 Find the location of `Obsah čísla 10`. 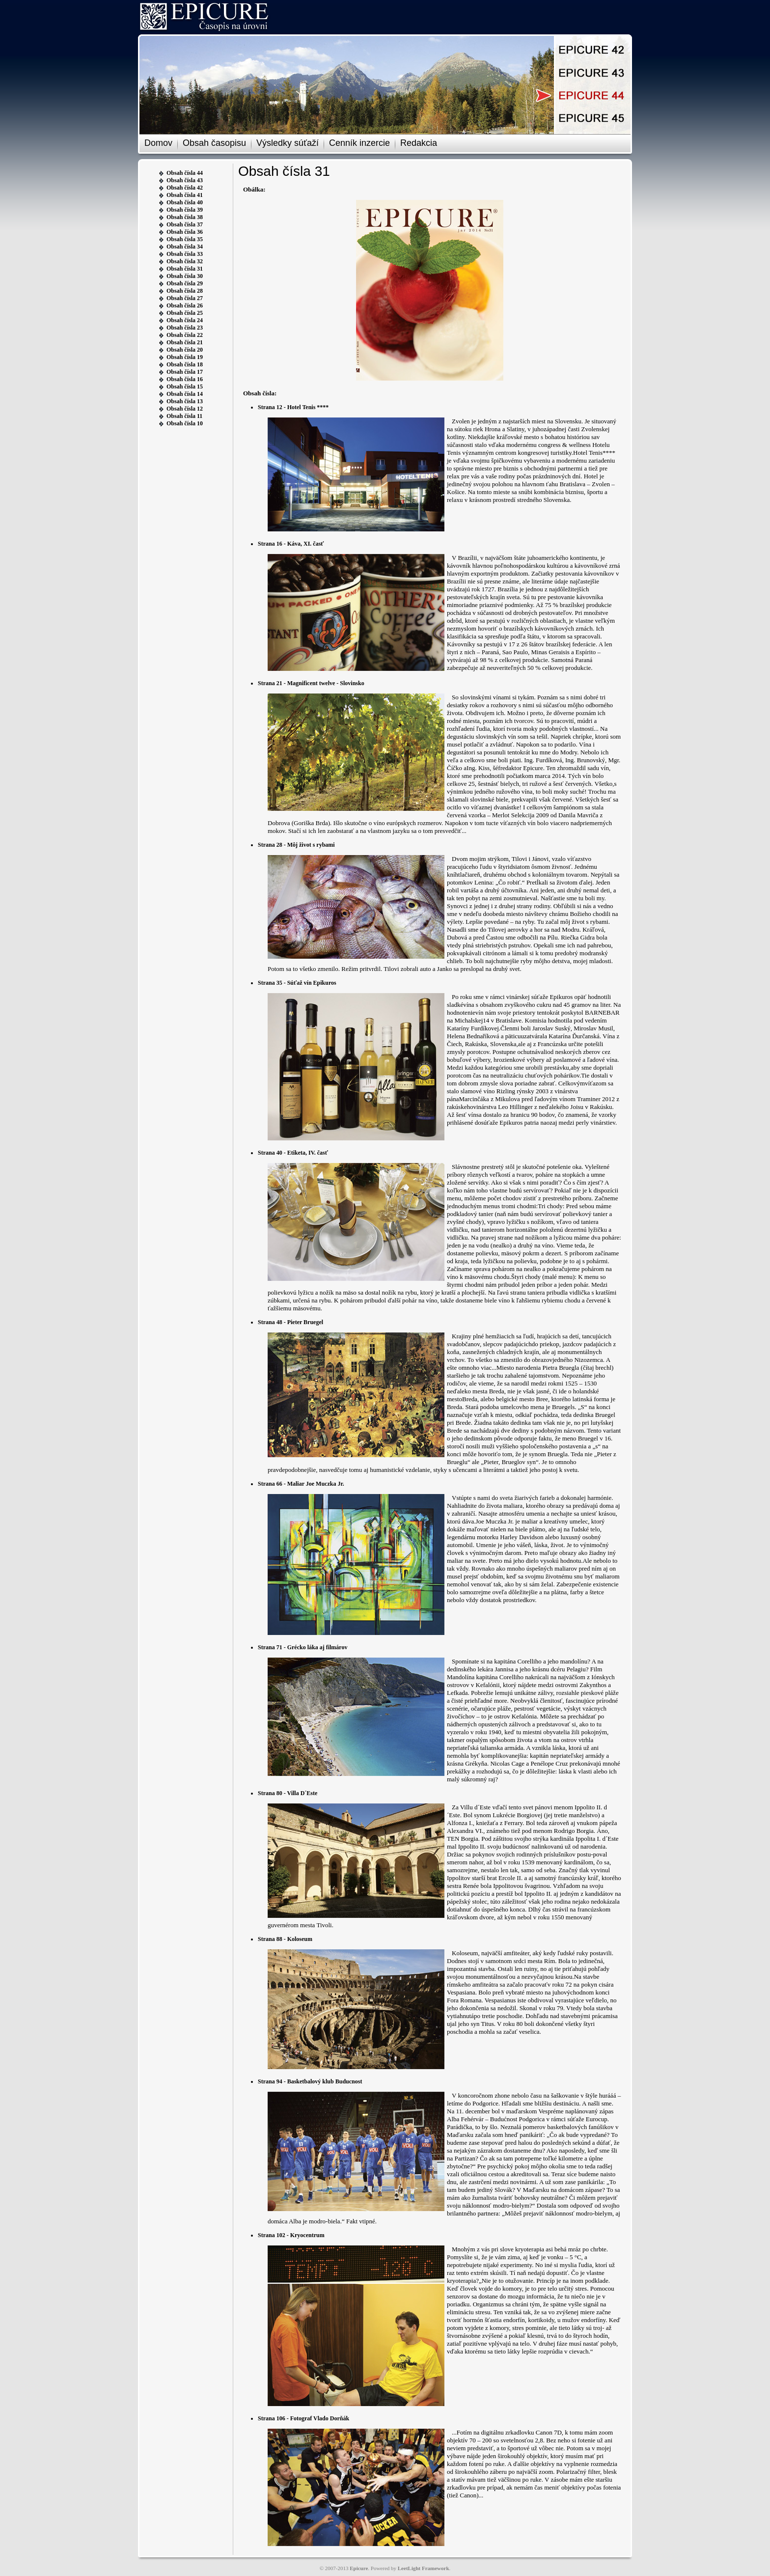

Obsah čísla 10 is located at coordinates (184, 423).